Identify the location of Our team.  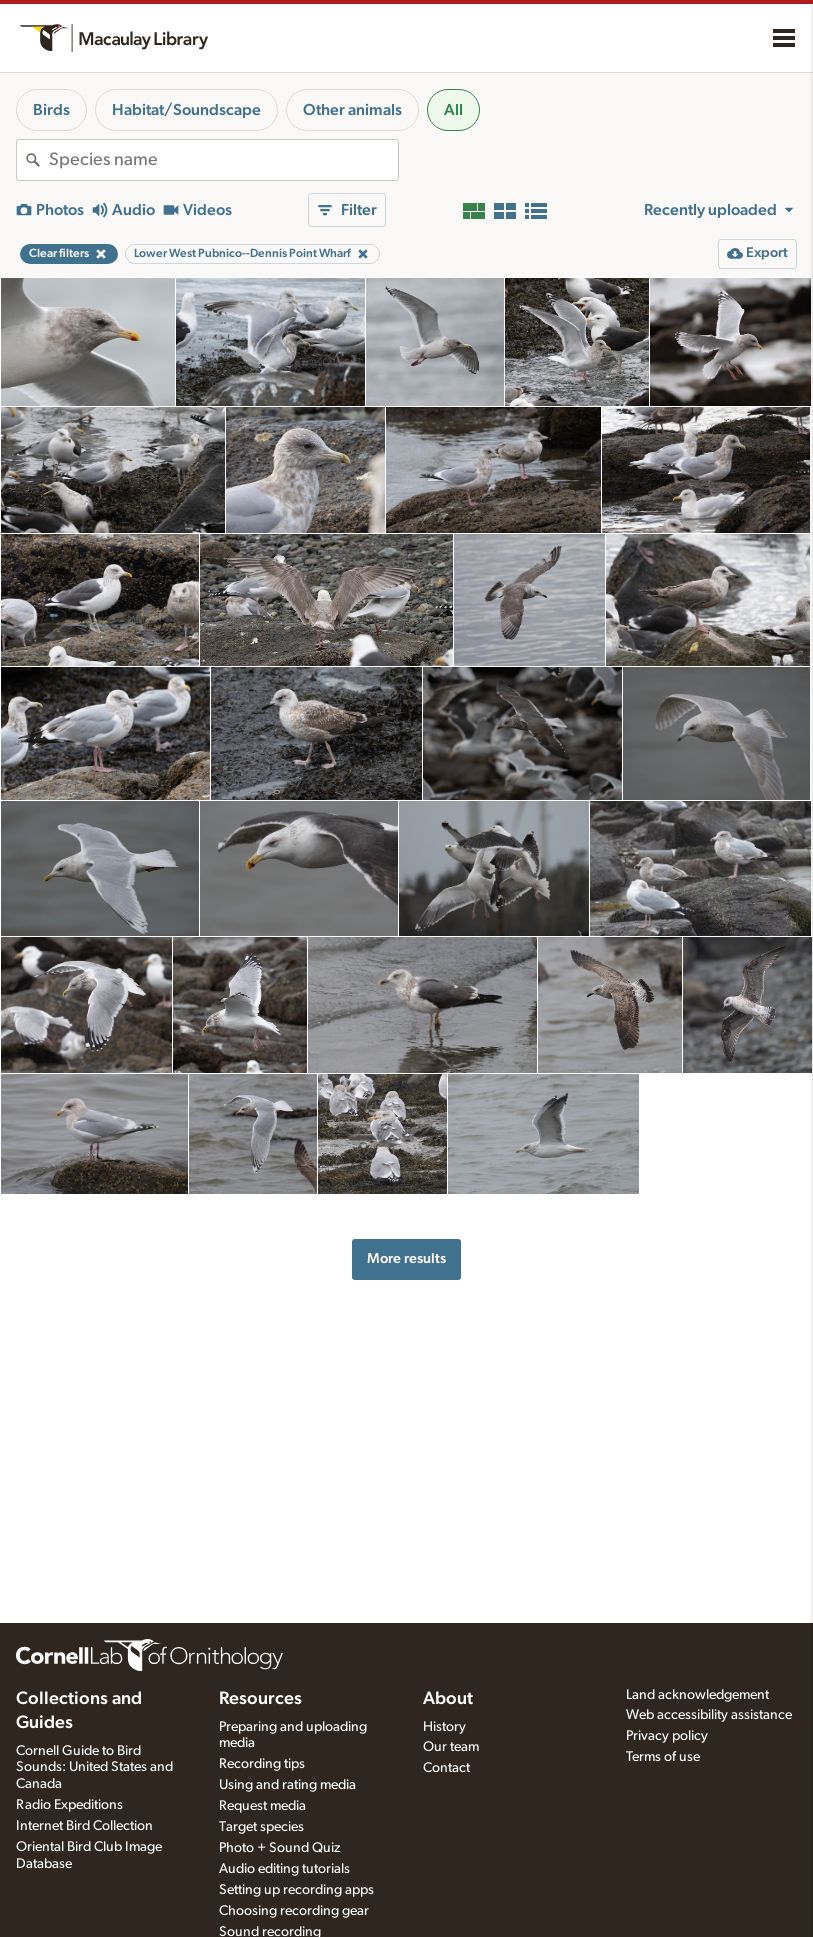
(451, 1747).